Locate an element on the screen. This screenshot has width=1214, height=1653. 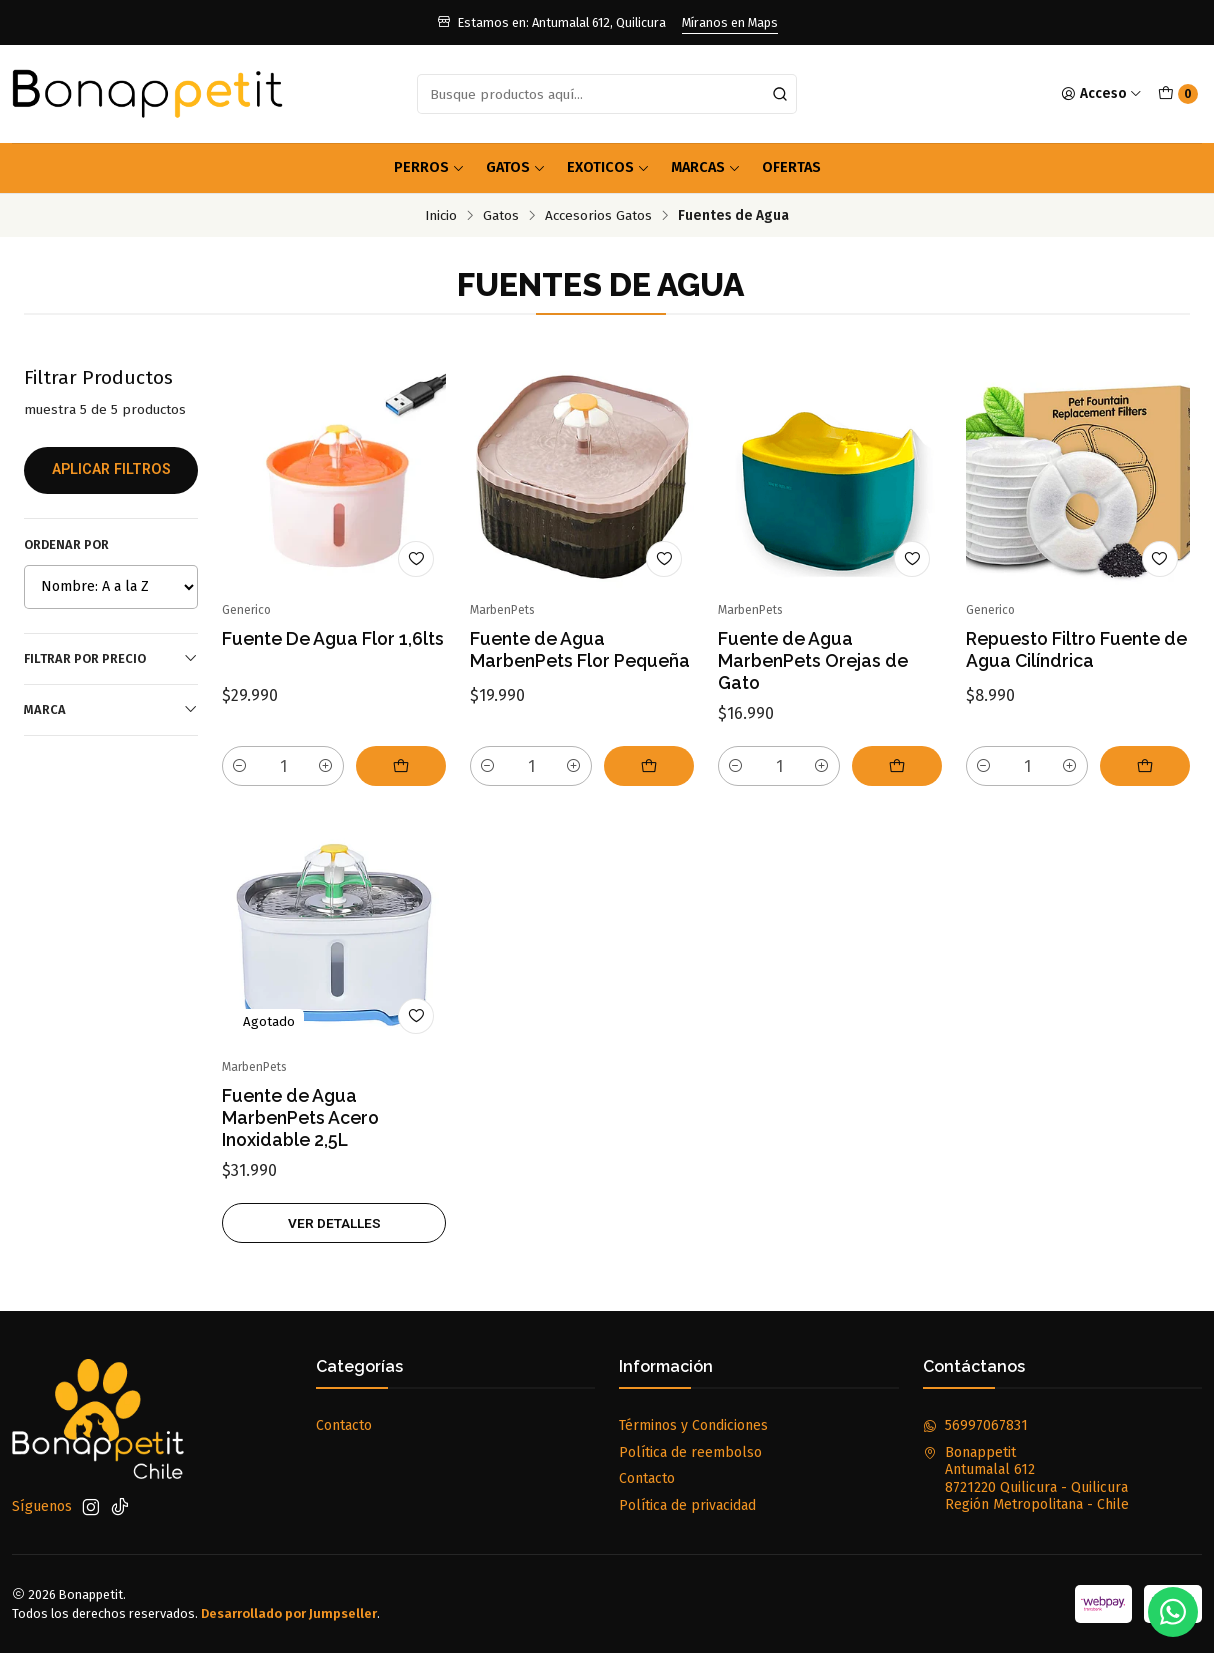
Marca is located at coordinates (111, 709).